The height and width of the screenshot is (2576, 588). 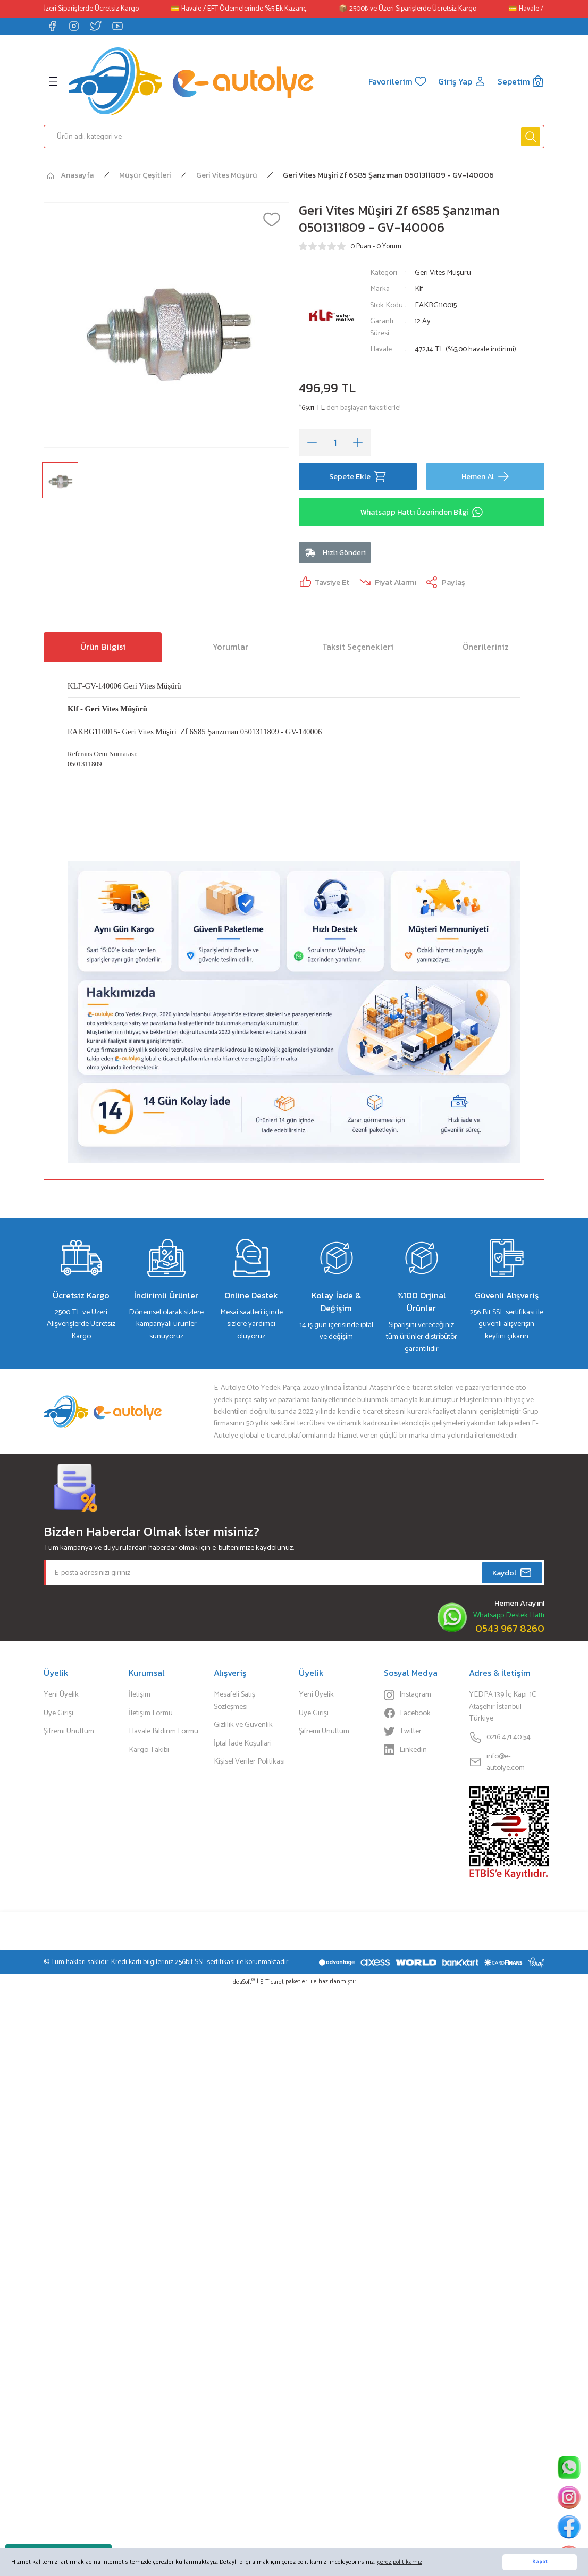 What do you see at coordinates (234, 1701) in the screenshot?
I see `Mesafeli Satış Sözleşmesi` at bounding box center [234, 1701].